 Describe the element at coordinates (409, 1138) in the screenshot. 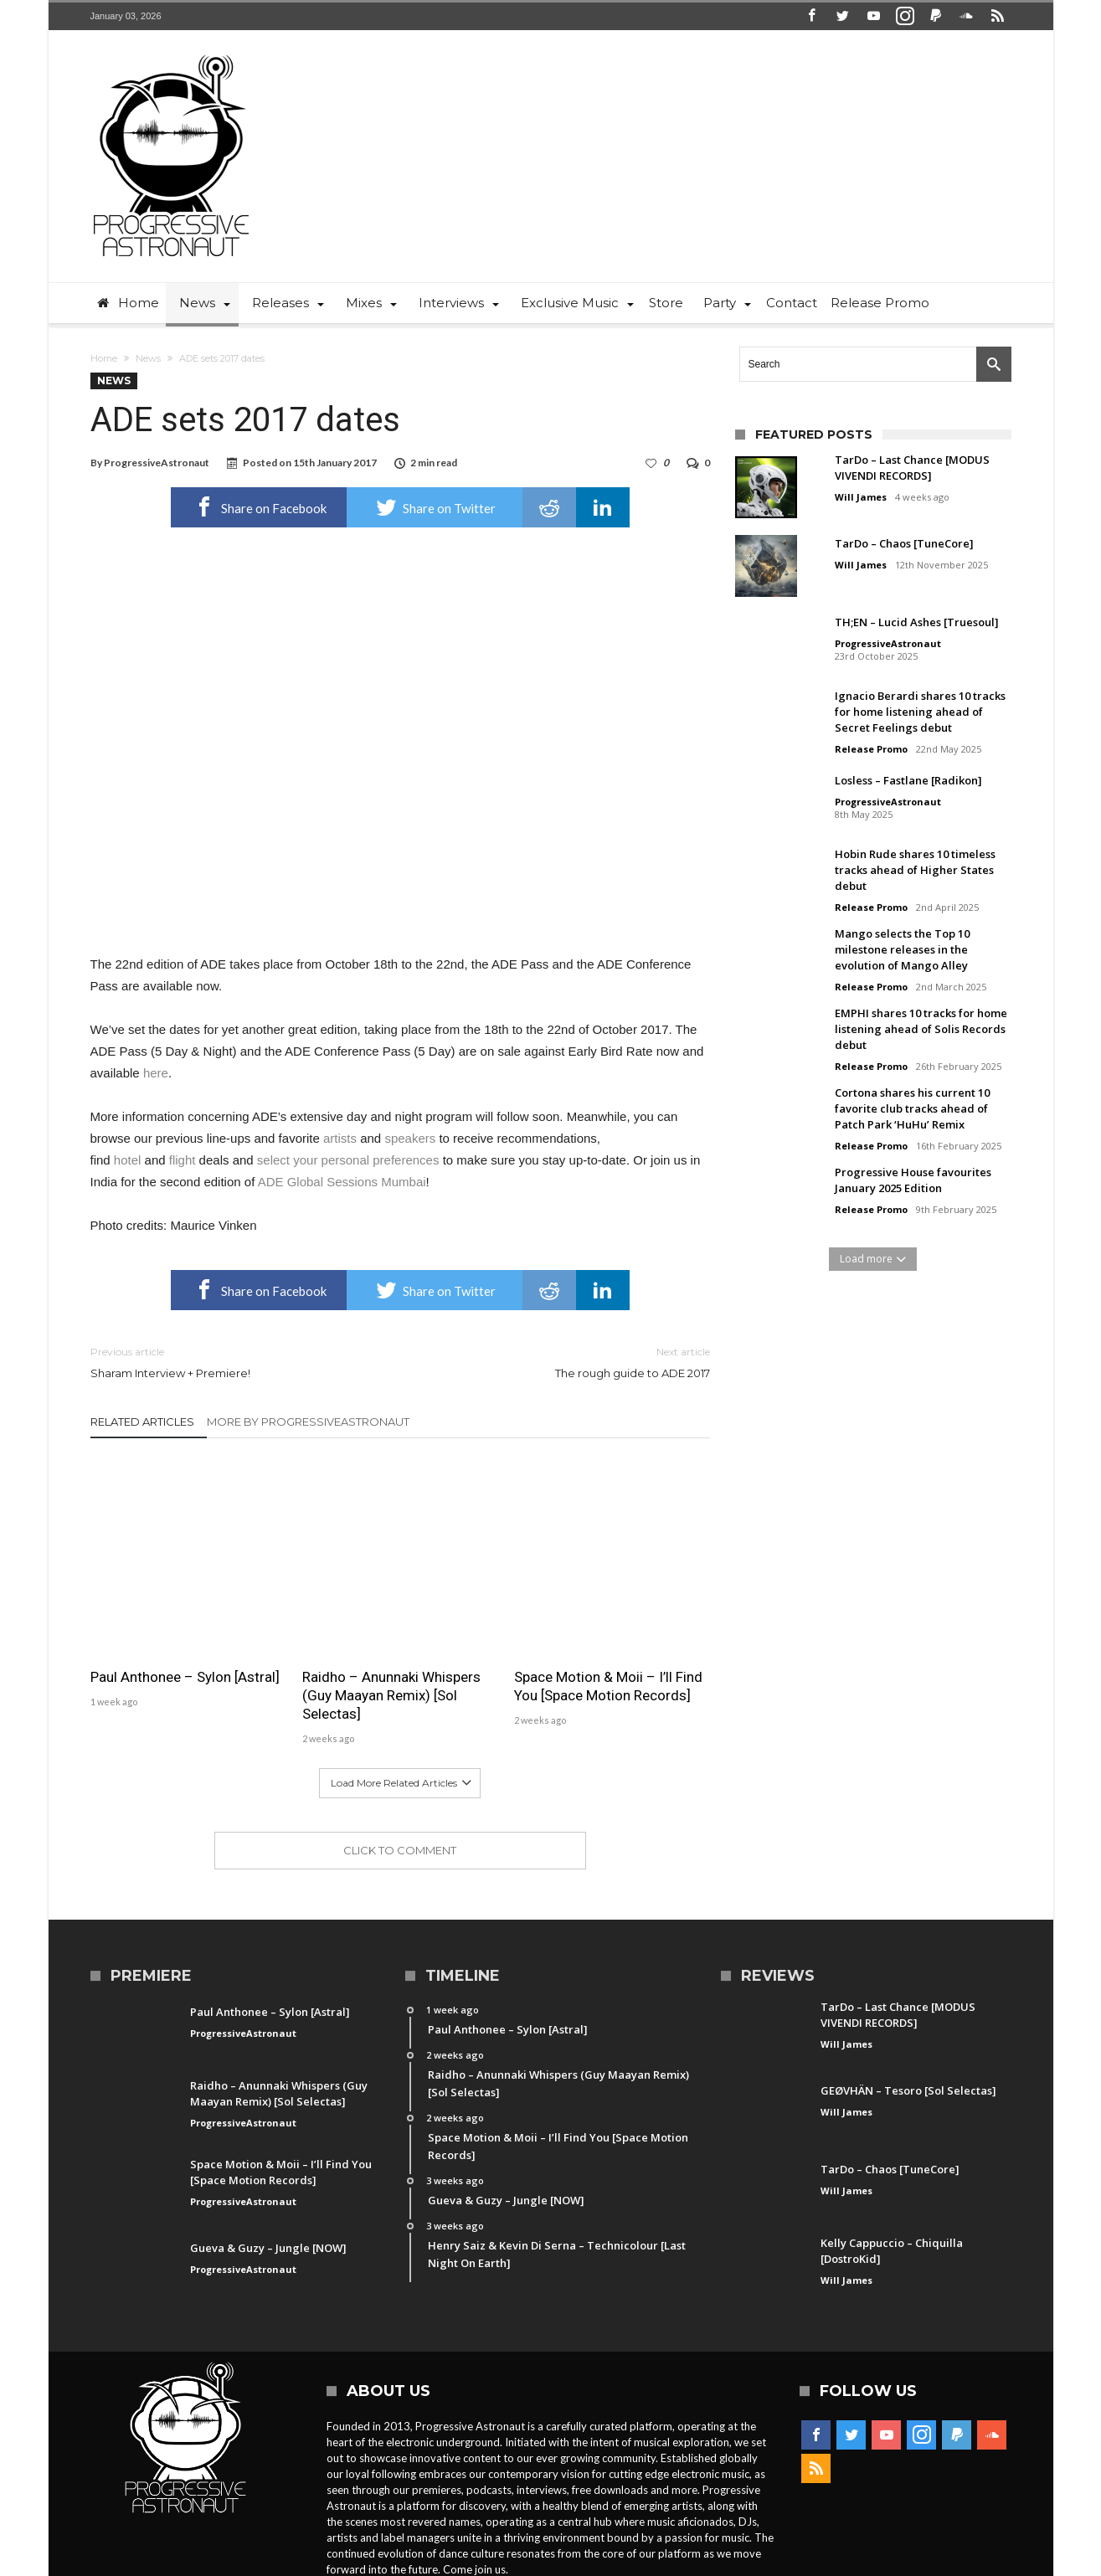

I see `speakers` at that location.